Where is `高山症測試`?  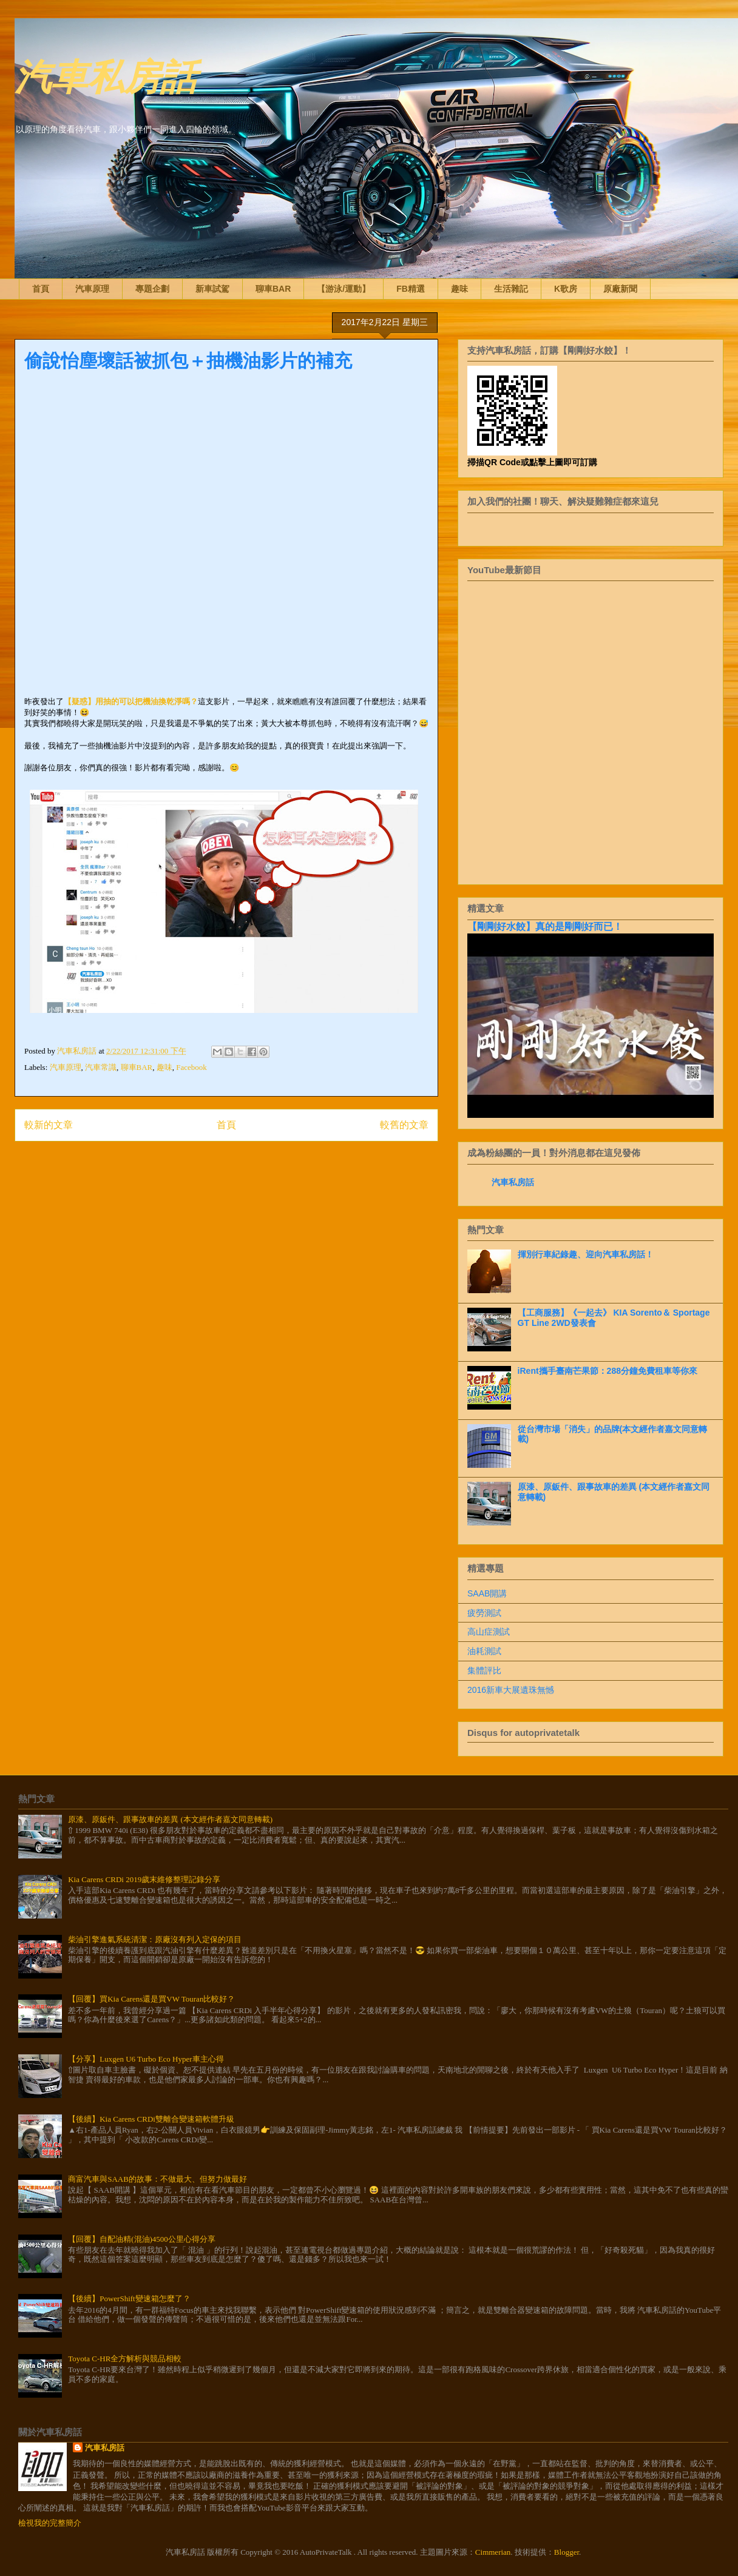 高山症測試 is located at coordinates (488, 1631).